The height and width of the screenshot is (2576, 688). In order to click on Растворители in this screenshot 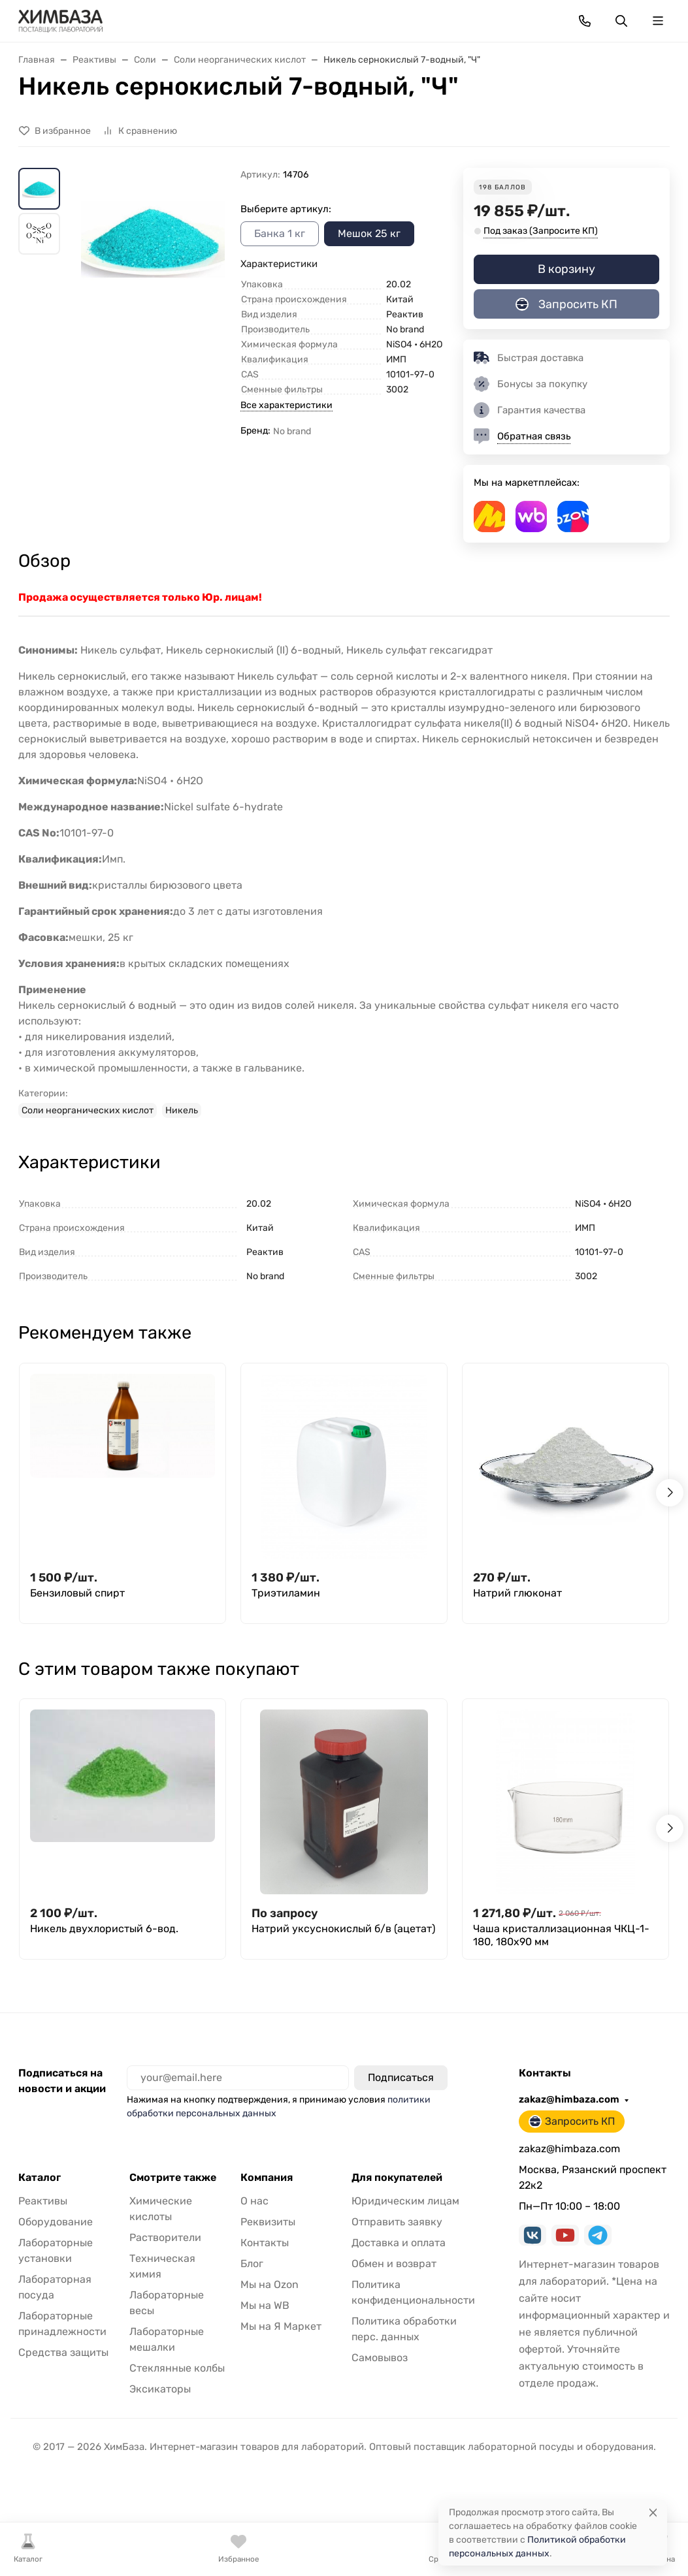, I will do `click(165, 2237)`.